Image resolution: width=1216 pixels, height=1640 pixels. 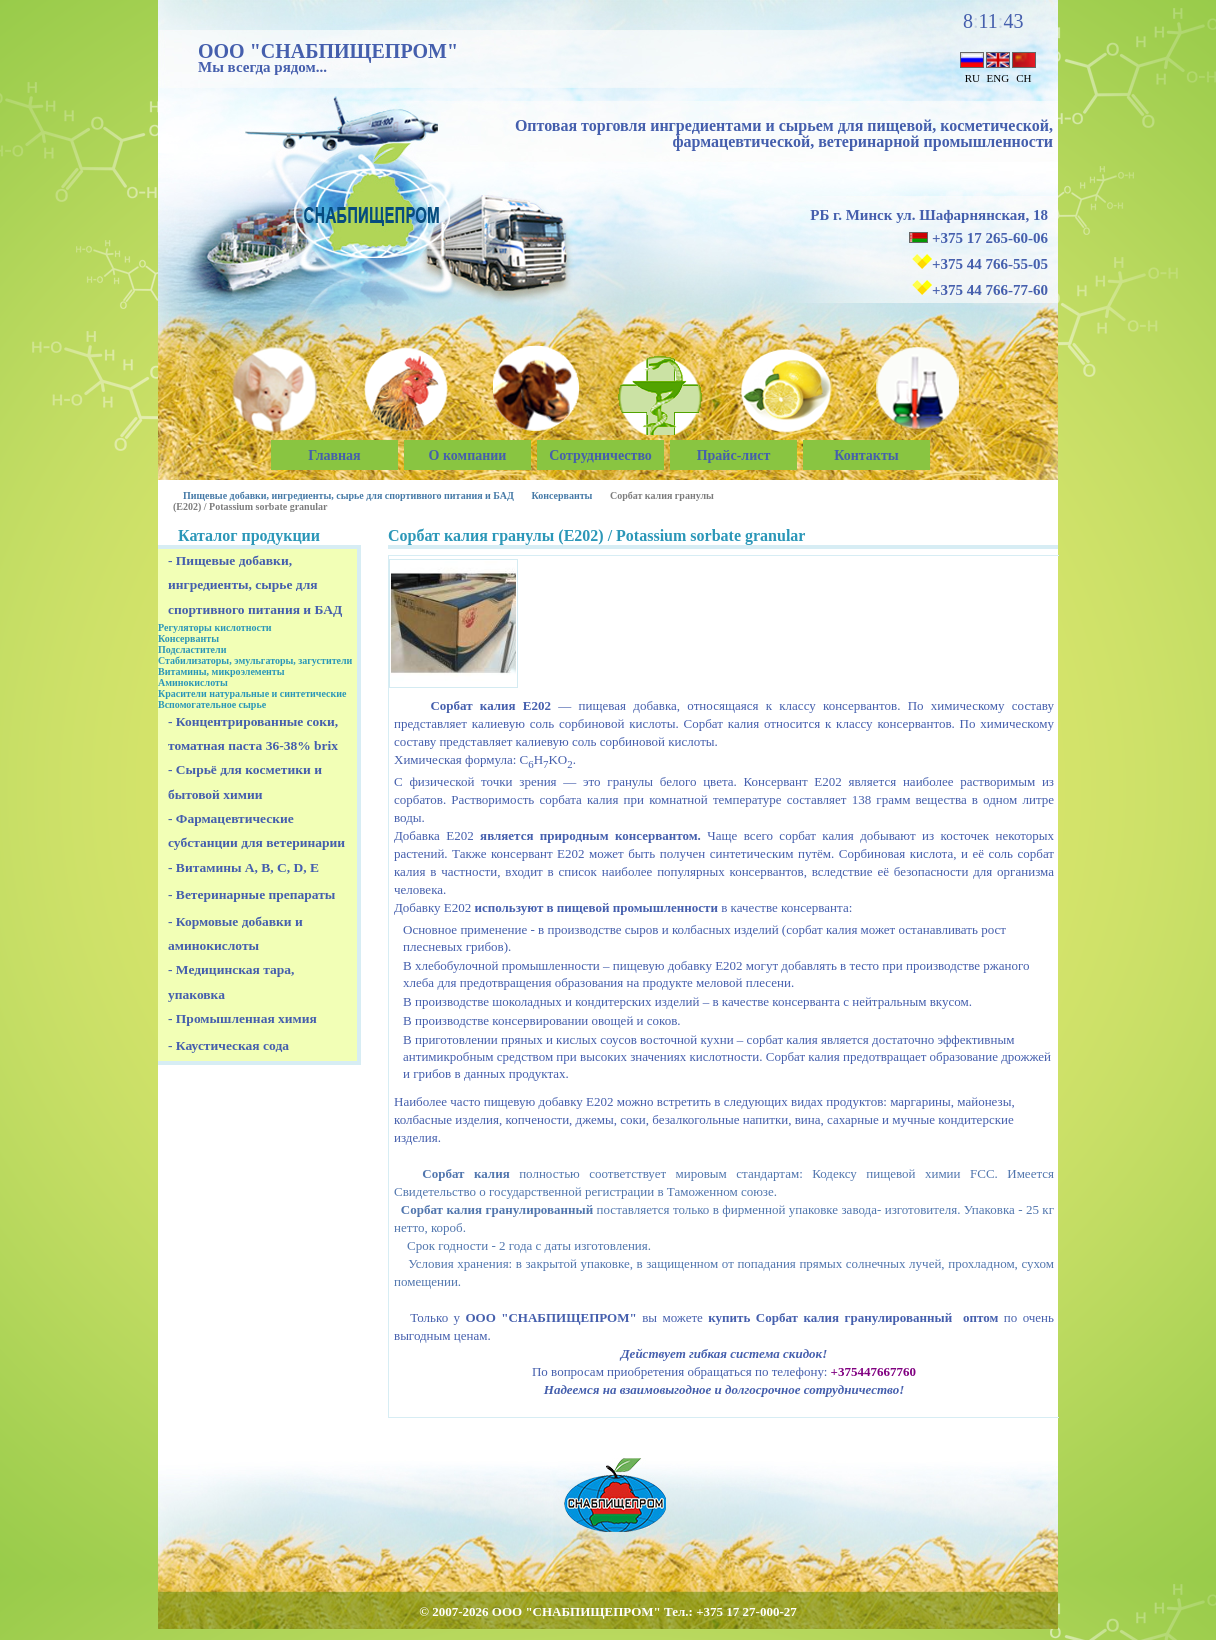 I want to click on Прайс-лист, so click(x=734, y=455).